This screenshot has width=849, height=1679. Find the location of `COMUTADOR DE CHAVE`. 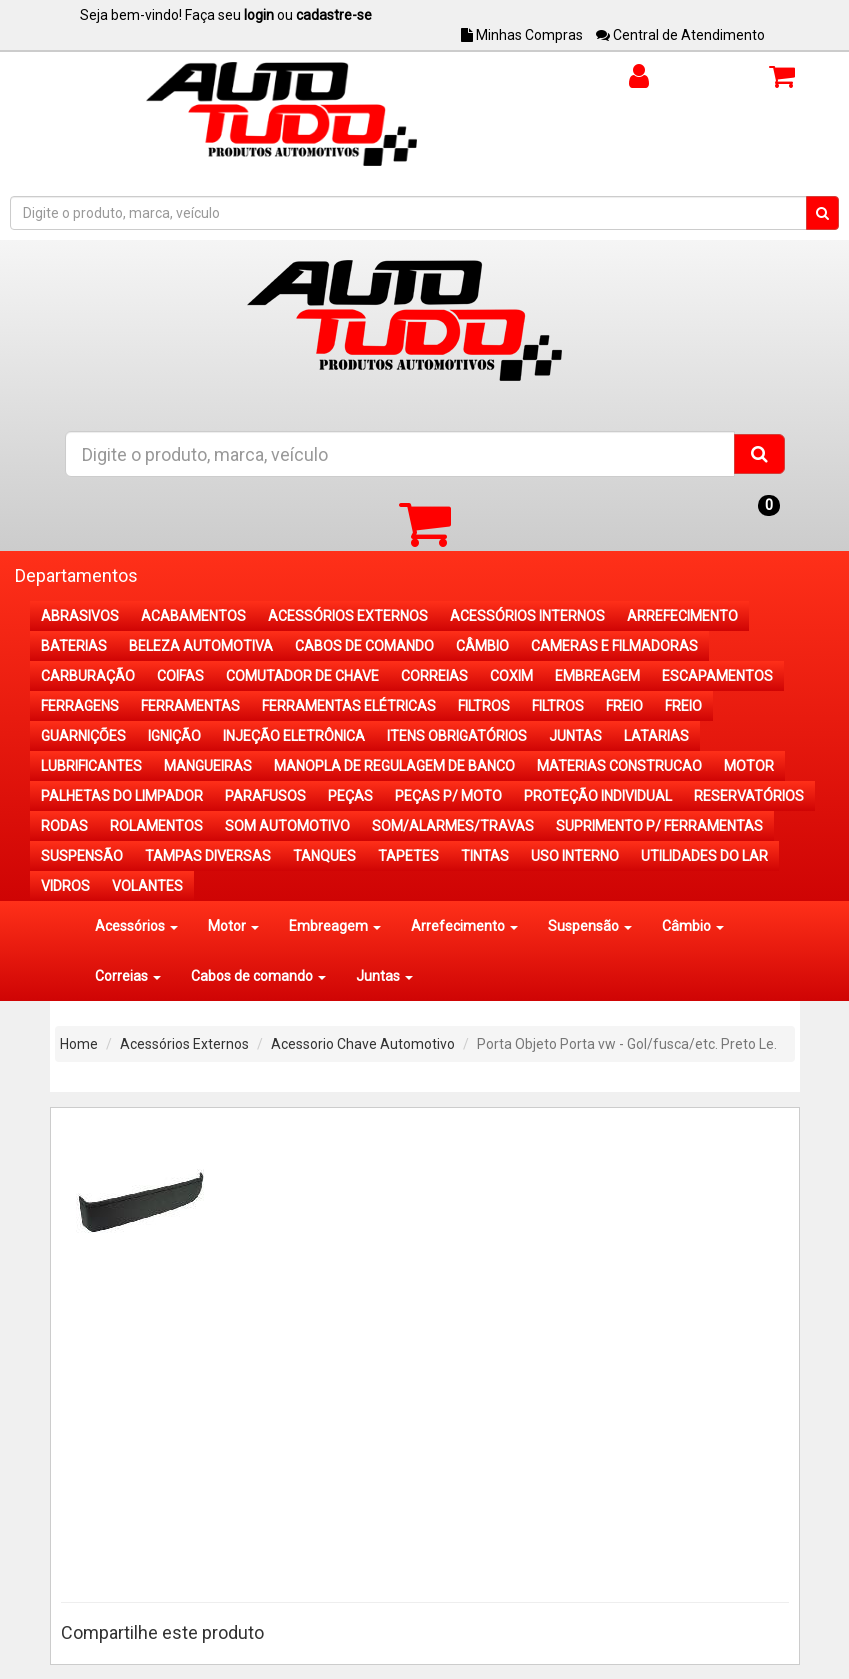

COMUTADOR DE CHAVE is located at coordinates (302, 676).